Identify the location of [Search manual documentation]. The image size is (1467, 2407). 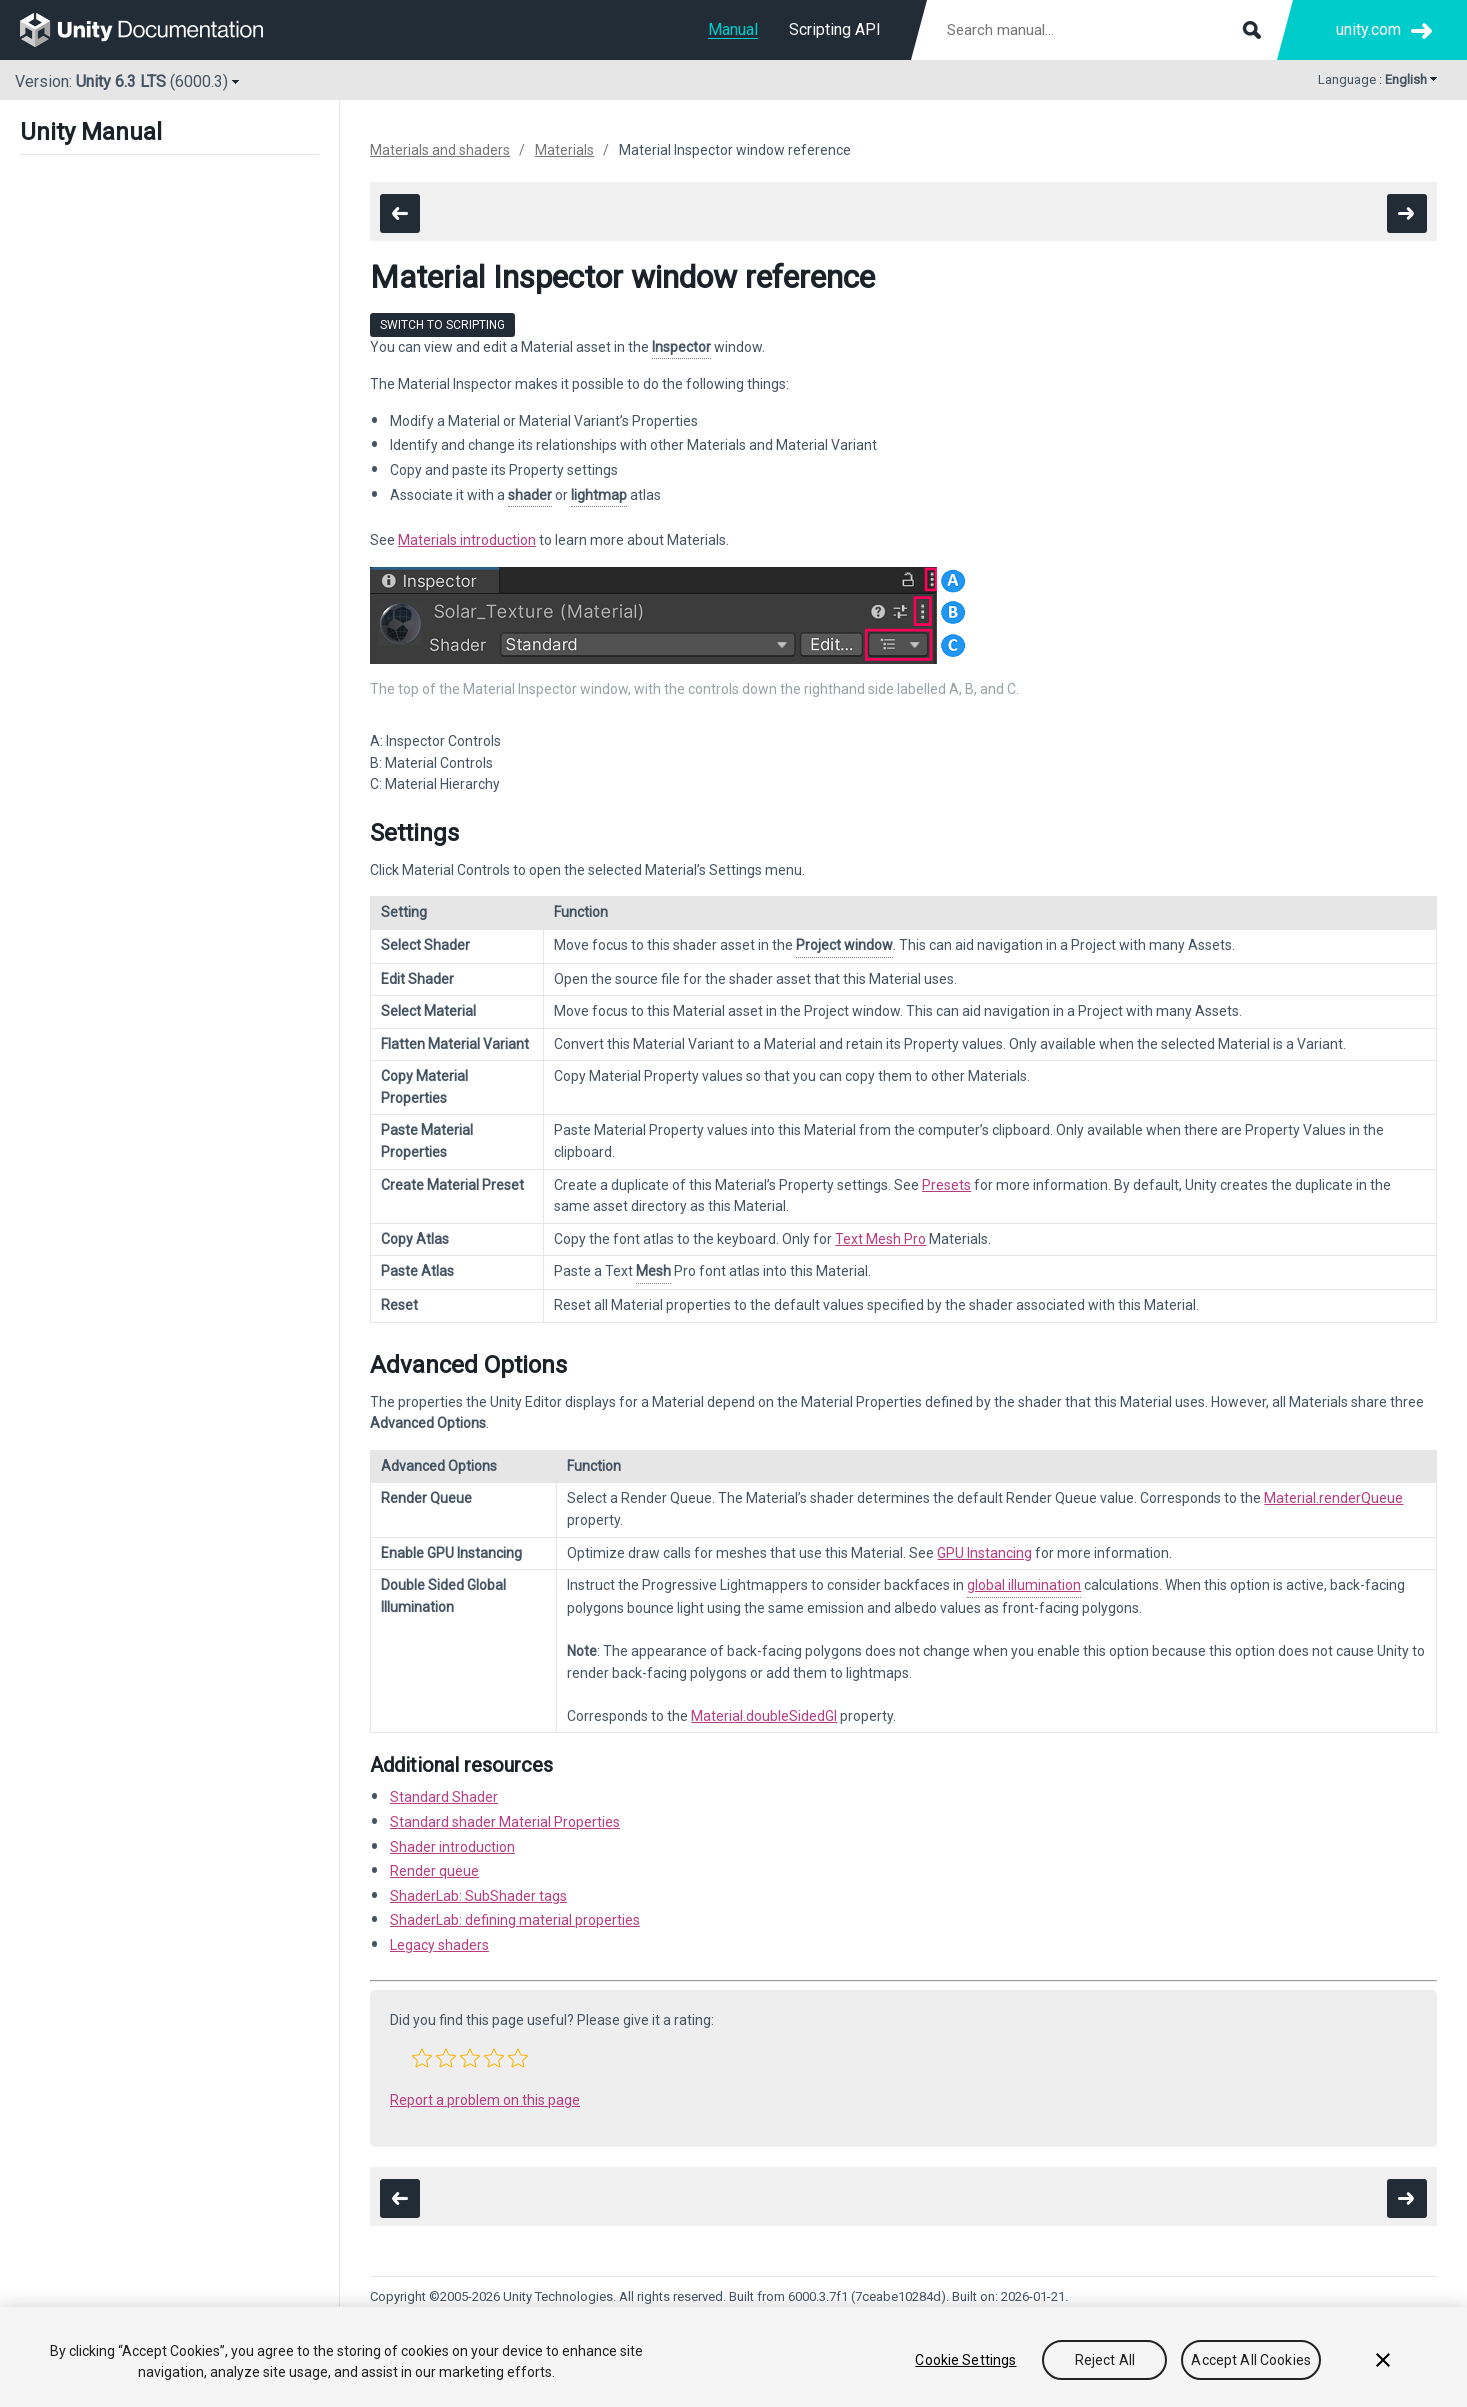
(1102, 30).